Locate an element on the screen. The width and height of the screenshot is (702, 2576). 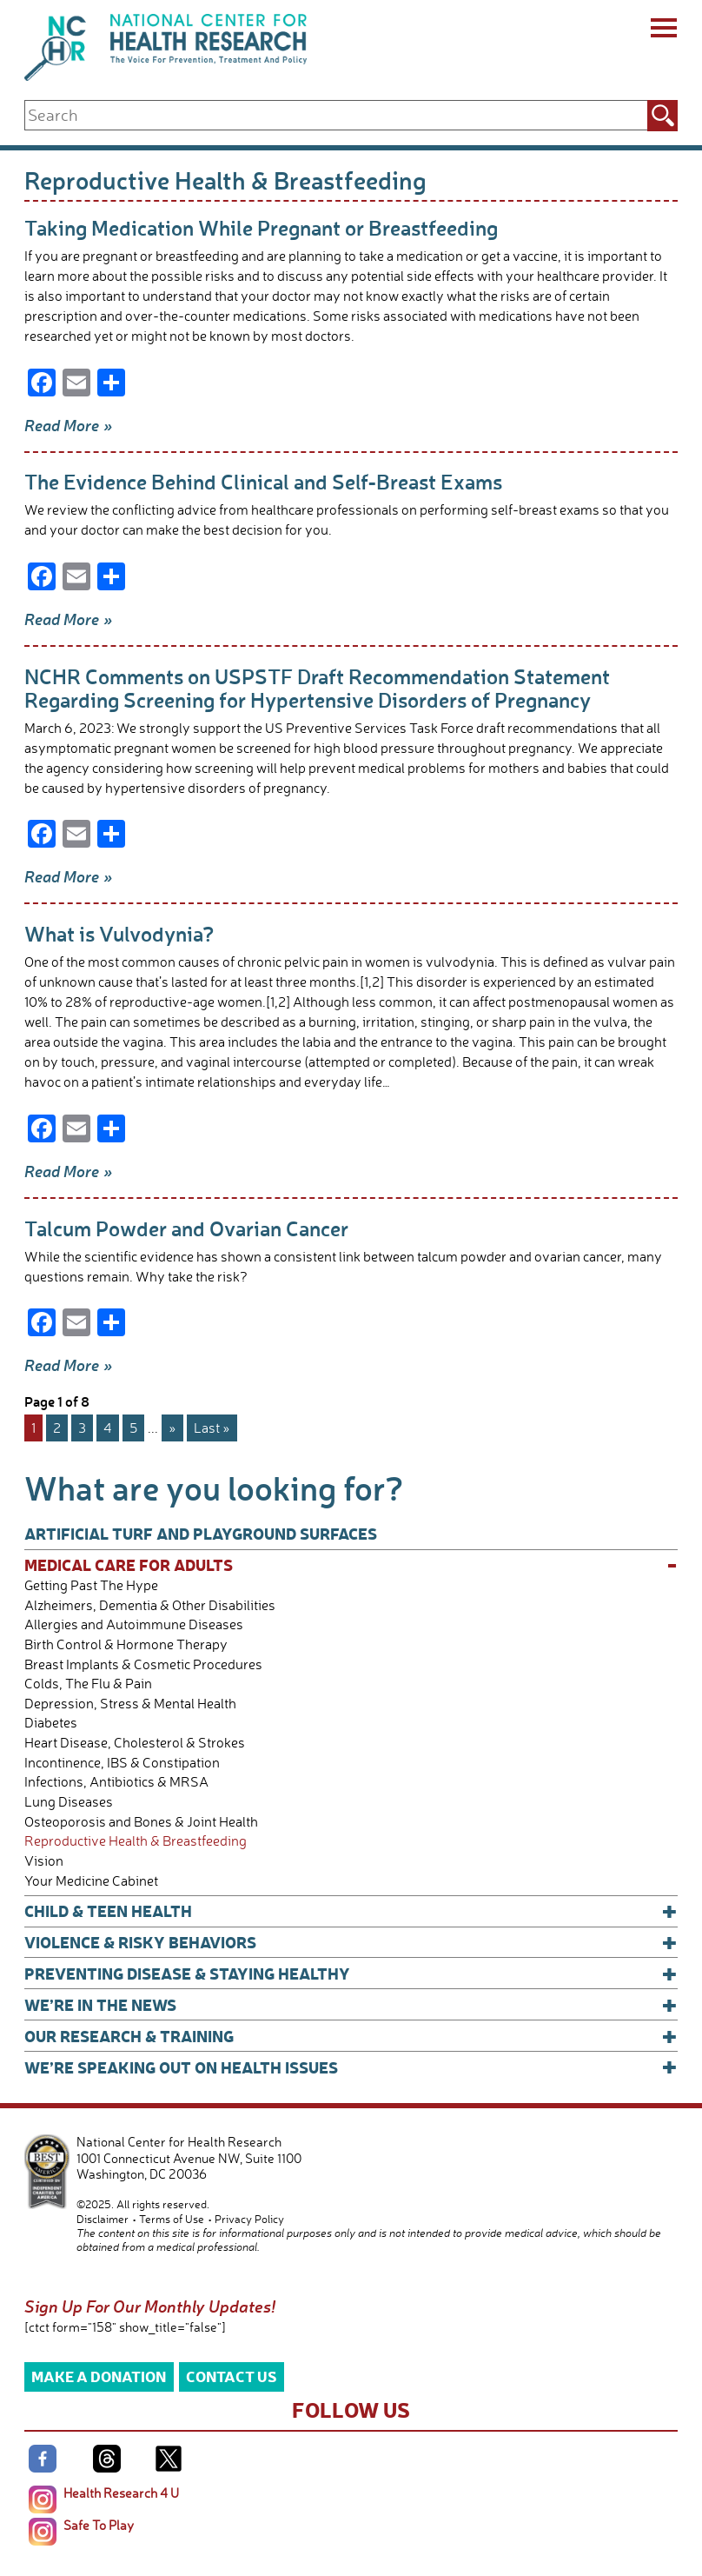
Taking Medication While Pregnant or Breastfeeding is located at coordinates (261, 227).